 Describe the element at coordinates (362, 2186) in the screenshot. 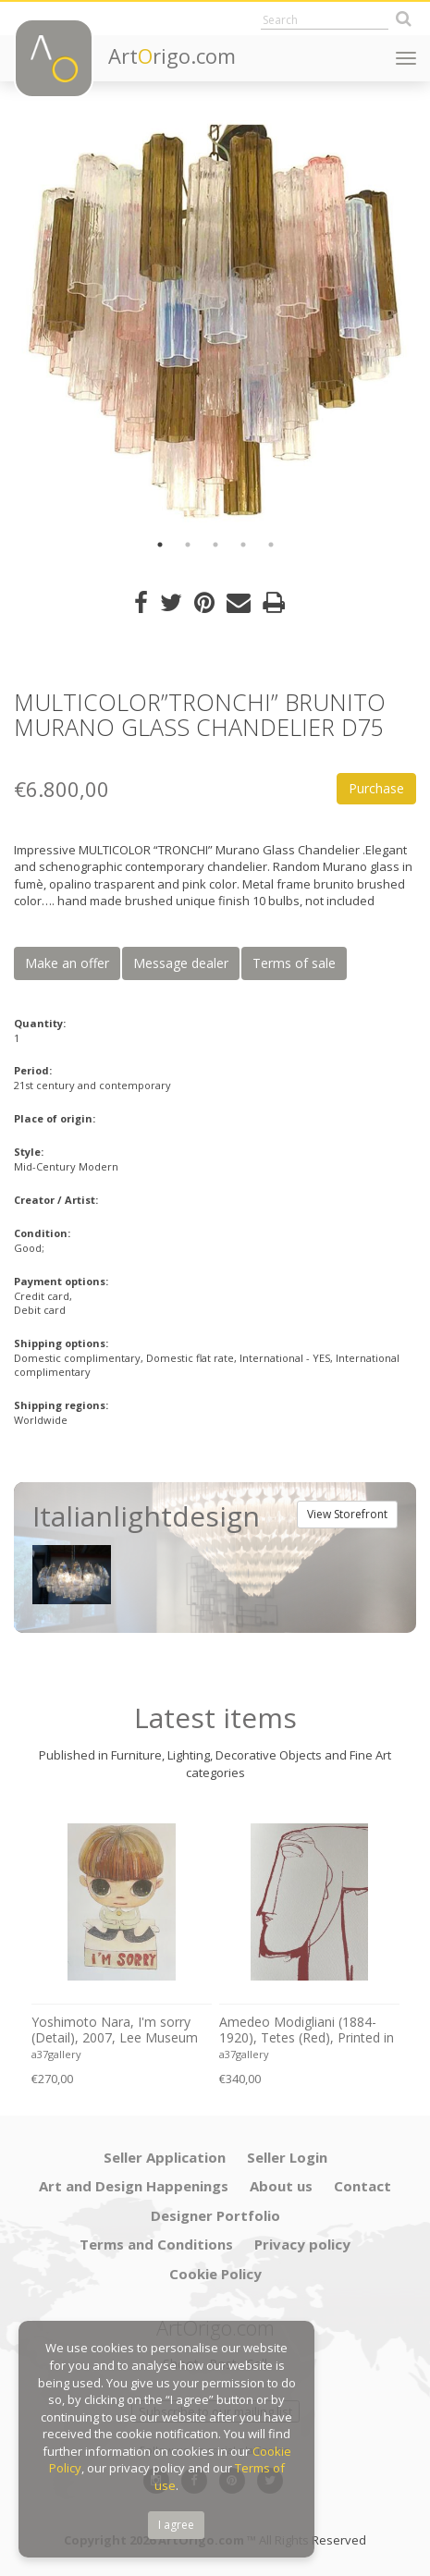

I see `Contact` at that location.